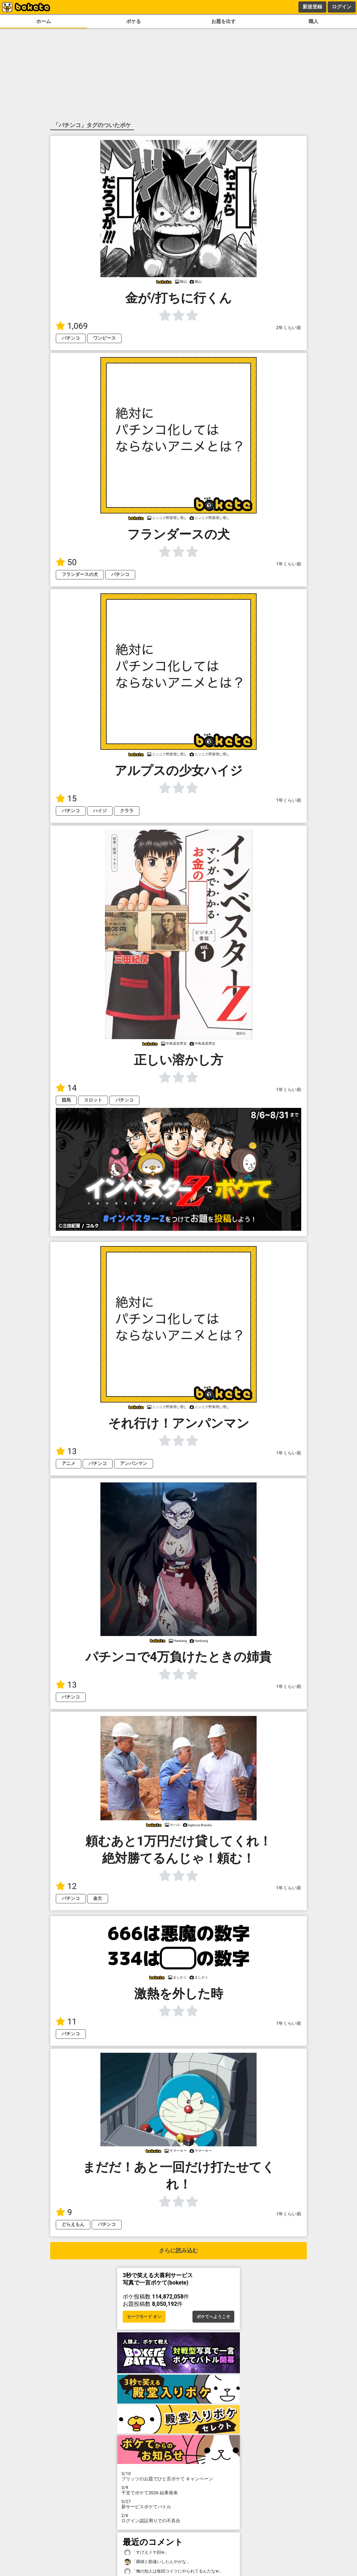 Image resolution: width=357 pixels, height=2576 pixels. Describe the element at coordinates (66, 1100) in the screenshot. I see `競馬` at that location.